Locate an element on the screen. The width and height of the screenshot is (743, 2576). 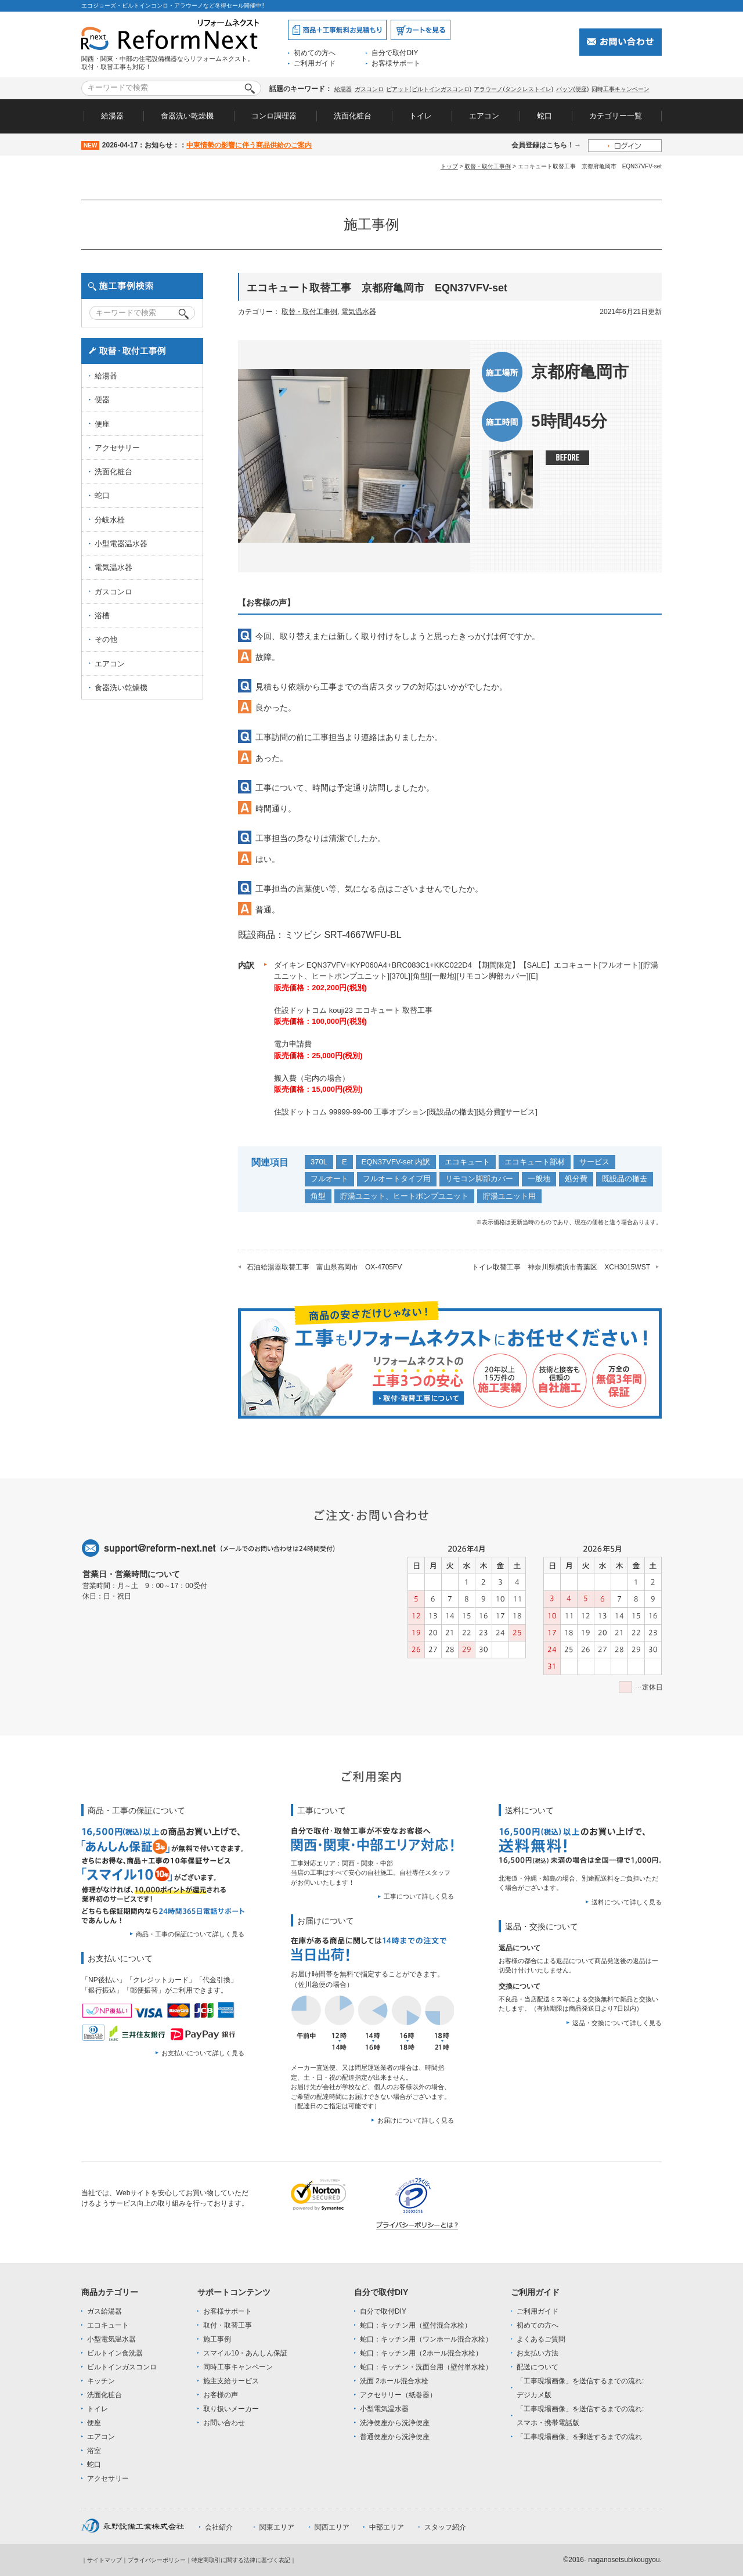
「工事現場画像」を郵送するまでの流れ is located at coordinates (579, 2437).